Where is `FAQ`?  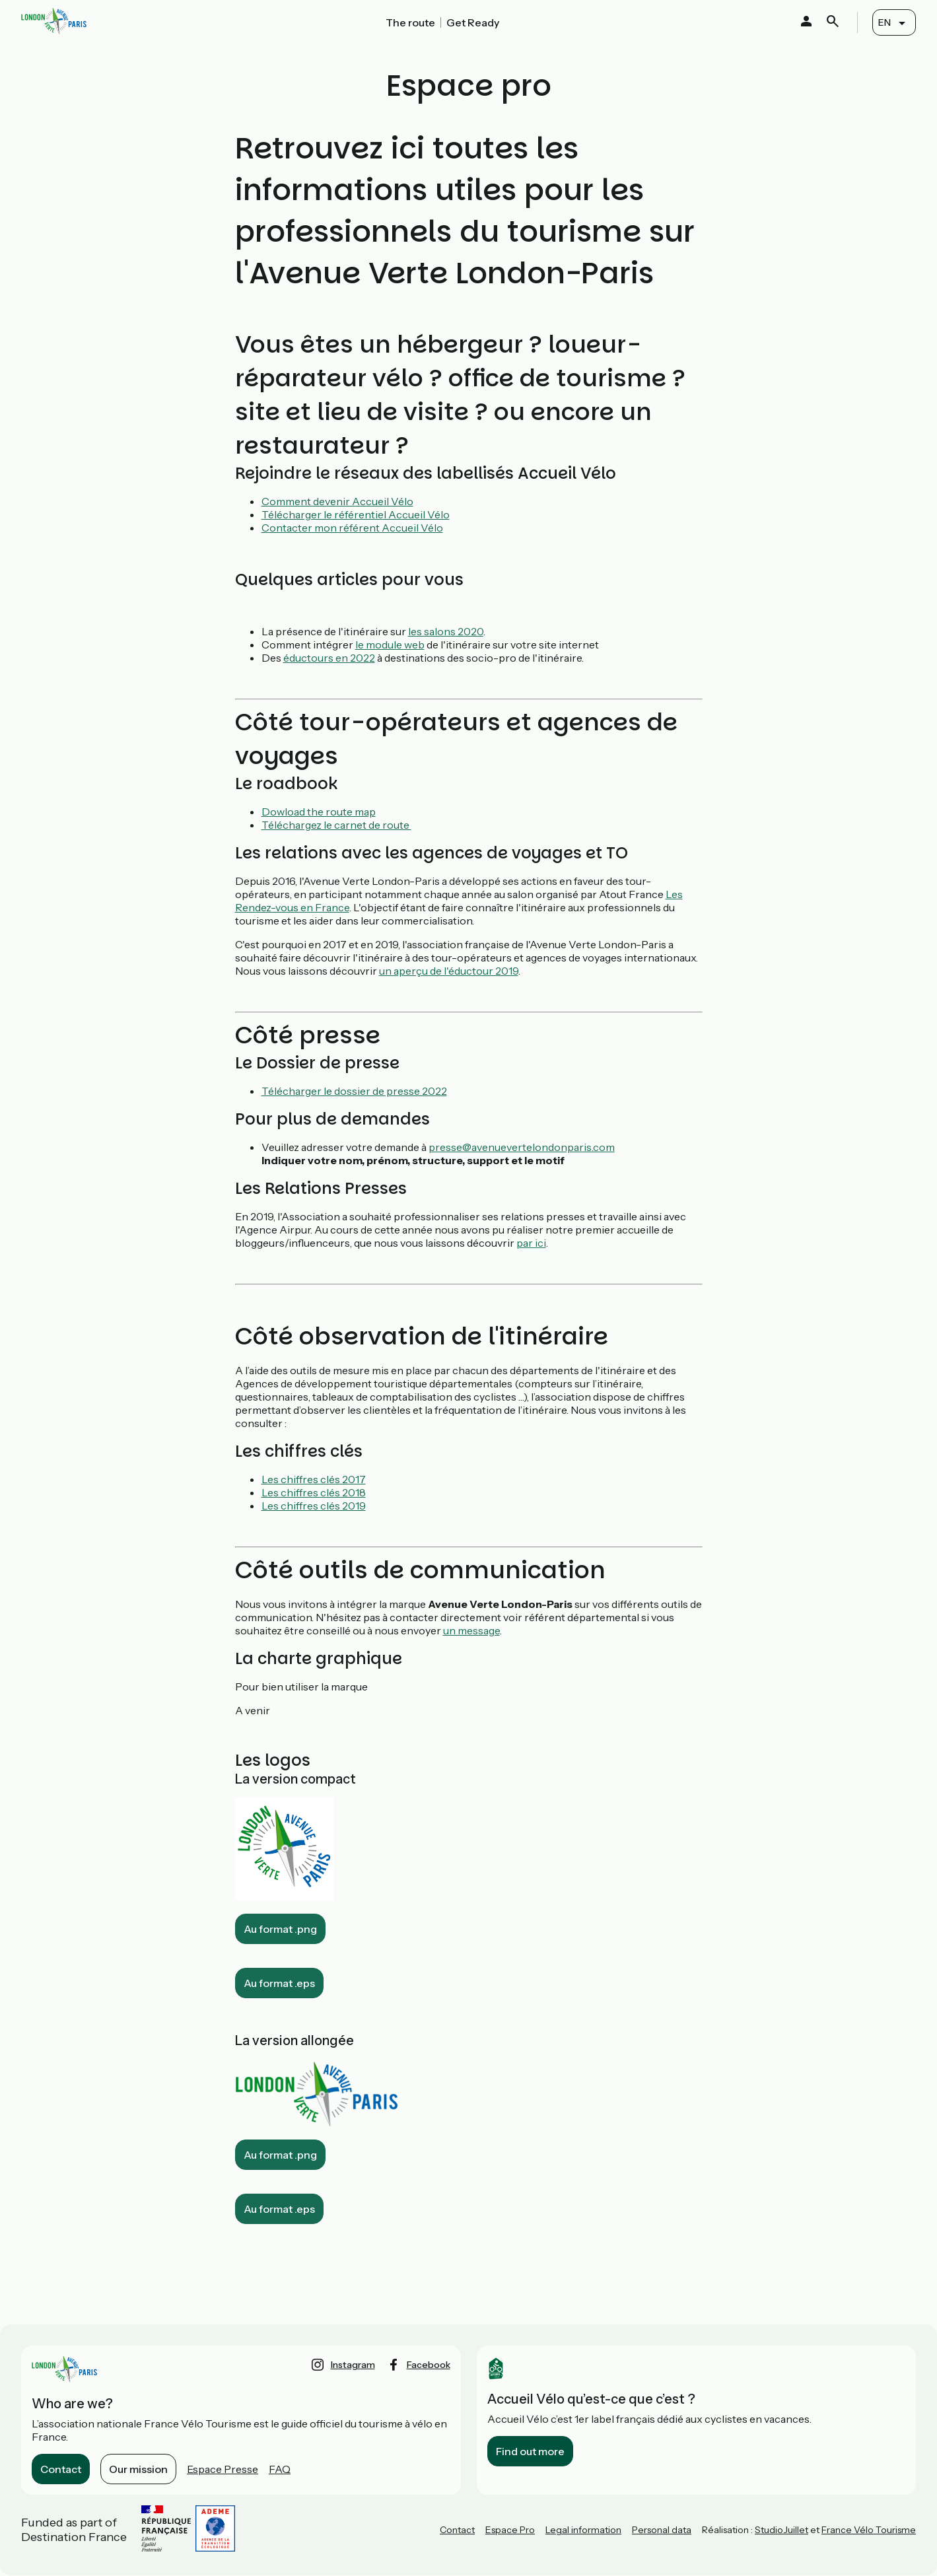
FAQ is located at coordinates (280, 2469).